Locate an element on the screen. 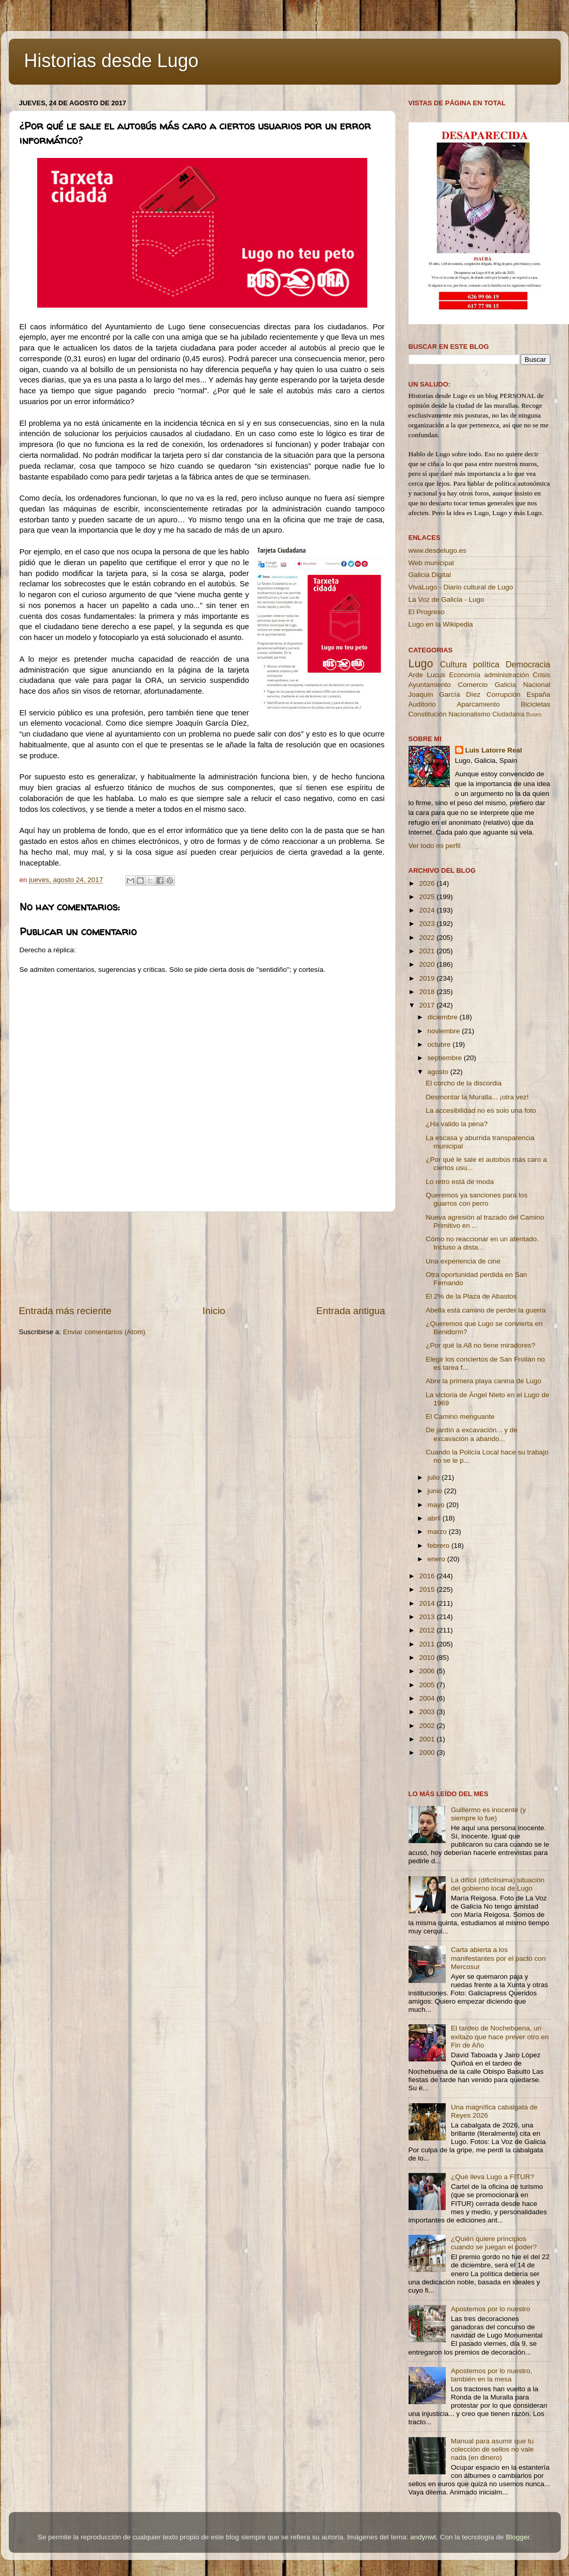 This screenshot has width=569, height=2576. 2000 is located at coordinates (427, 1752).